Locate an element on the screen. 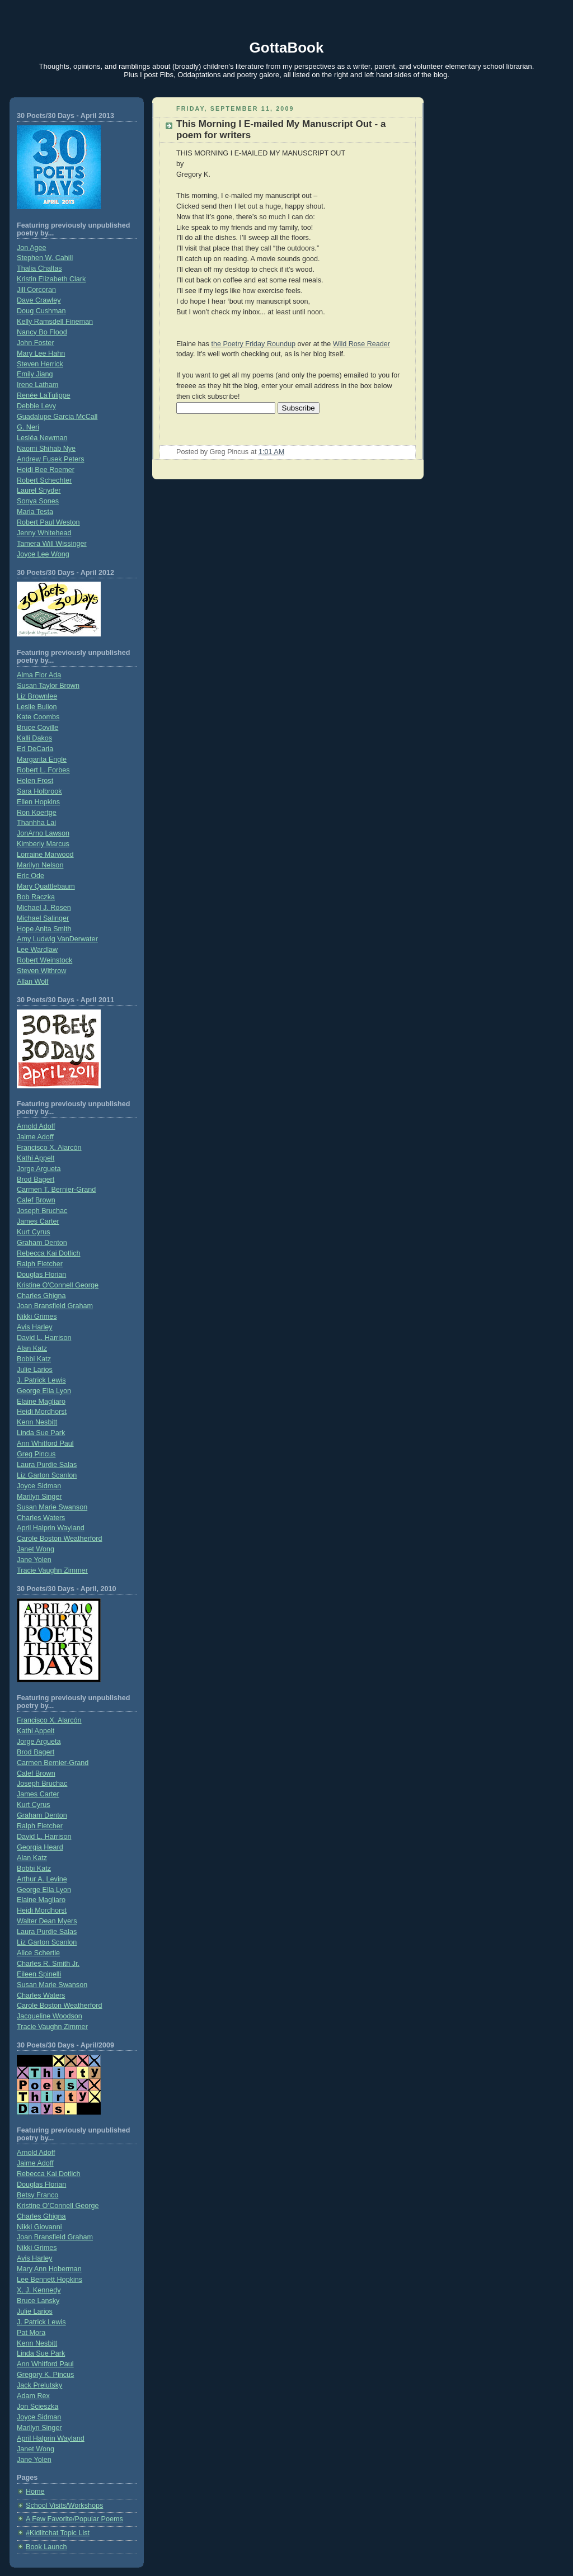  Michael Salinger is located at coordinates (43, 918).